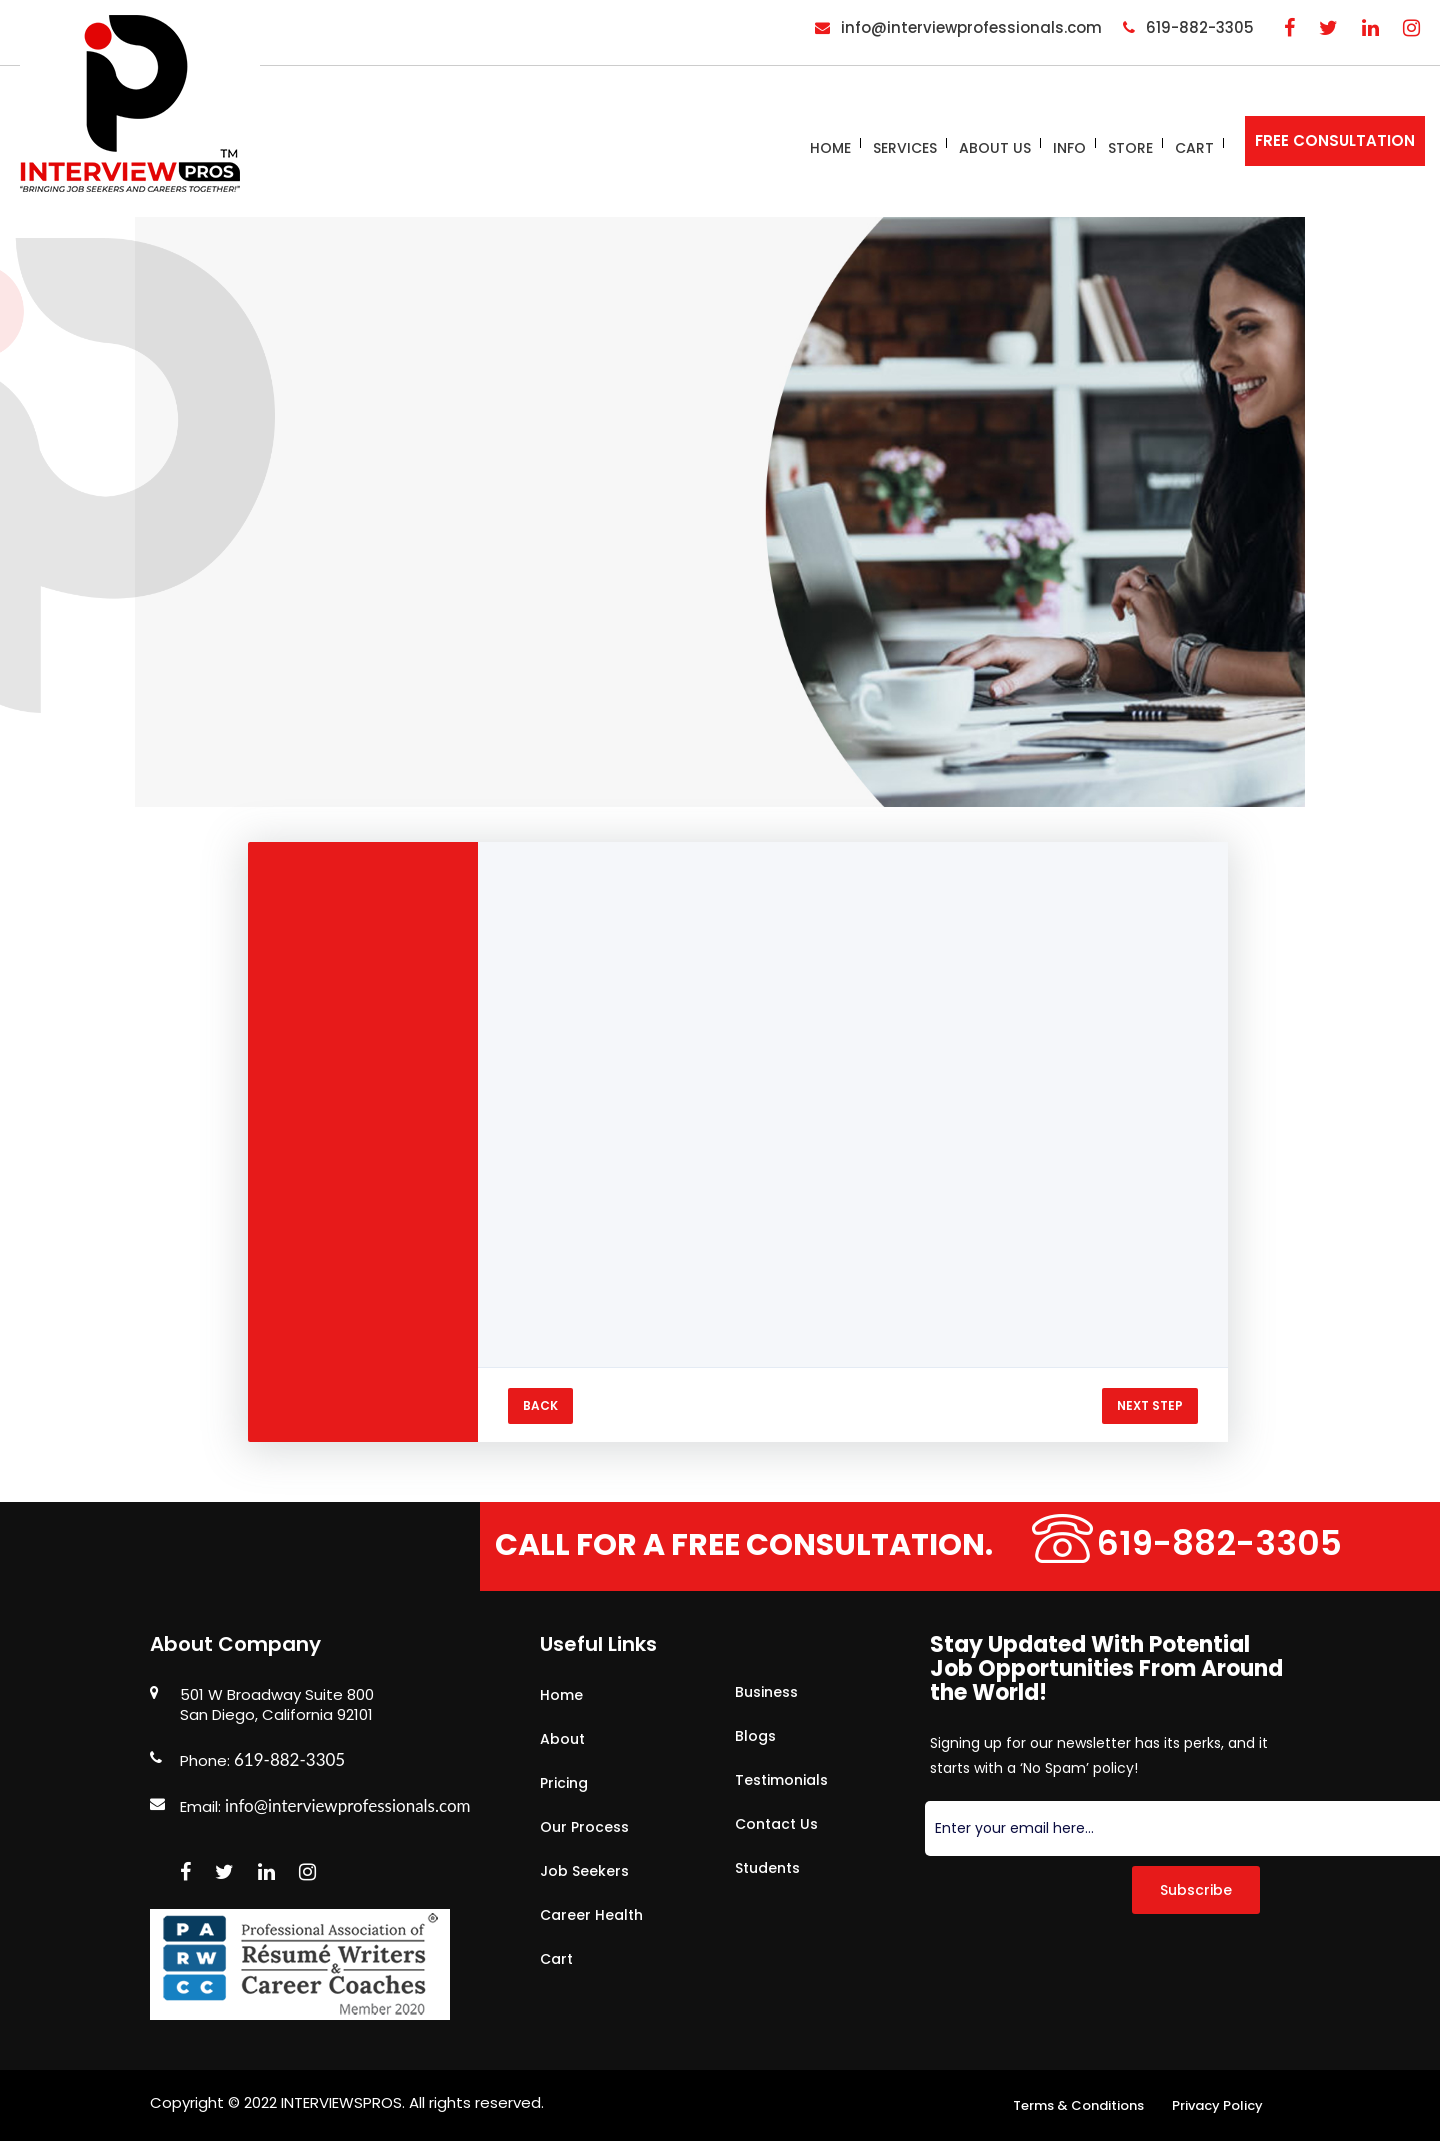 The width and height of the screenshot is (1440, 2141). What do you see at coordinates (1248, 1544) in the screenshot?
I see `619-882-3305` at bounding box center [1248, 1544].